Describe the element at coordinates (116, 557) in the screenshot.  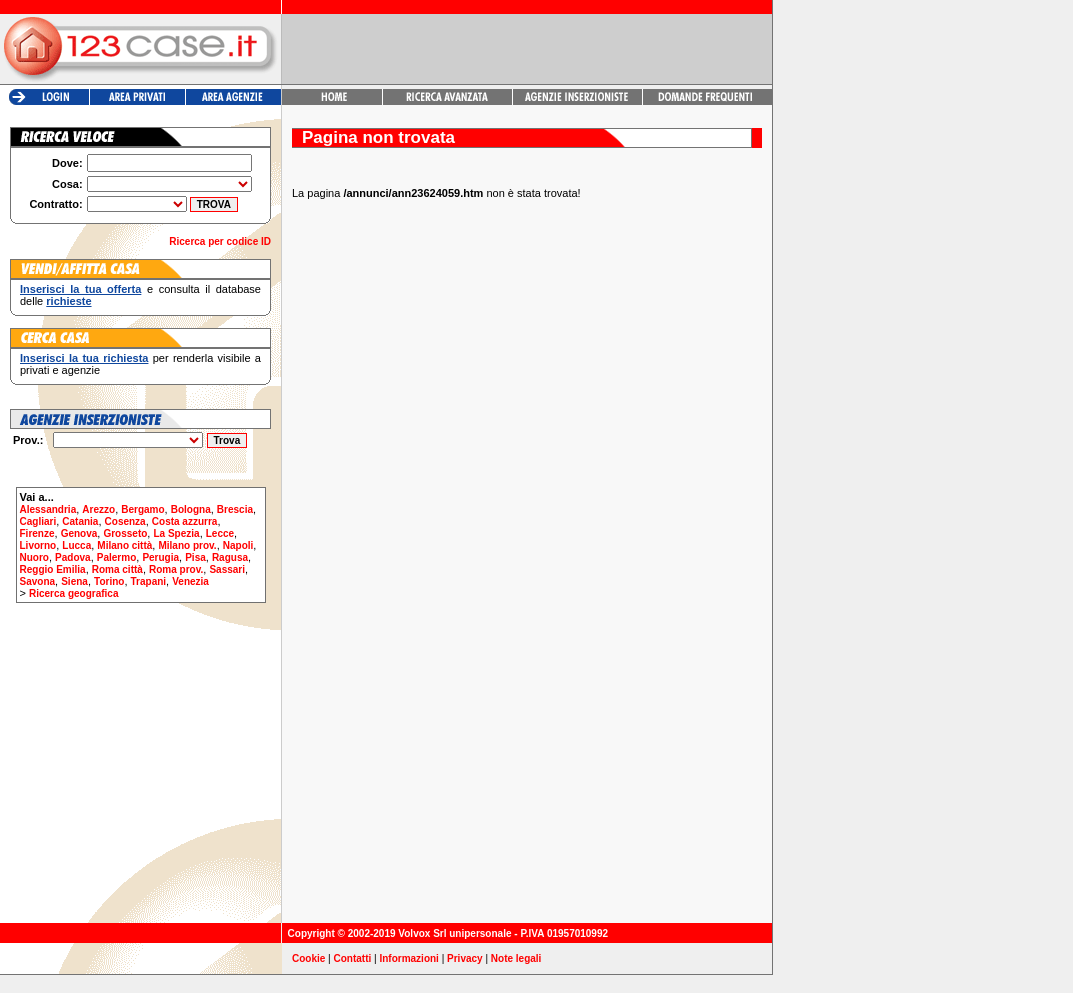
I see `Palermo` at that location.